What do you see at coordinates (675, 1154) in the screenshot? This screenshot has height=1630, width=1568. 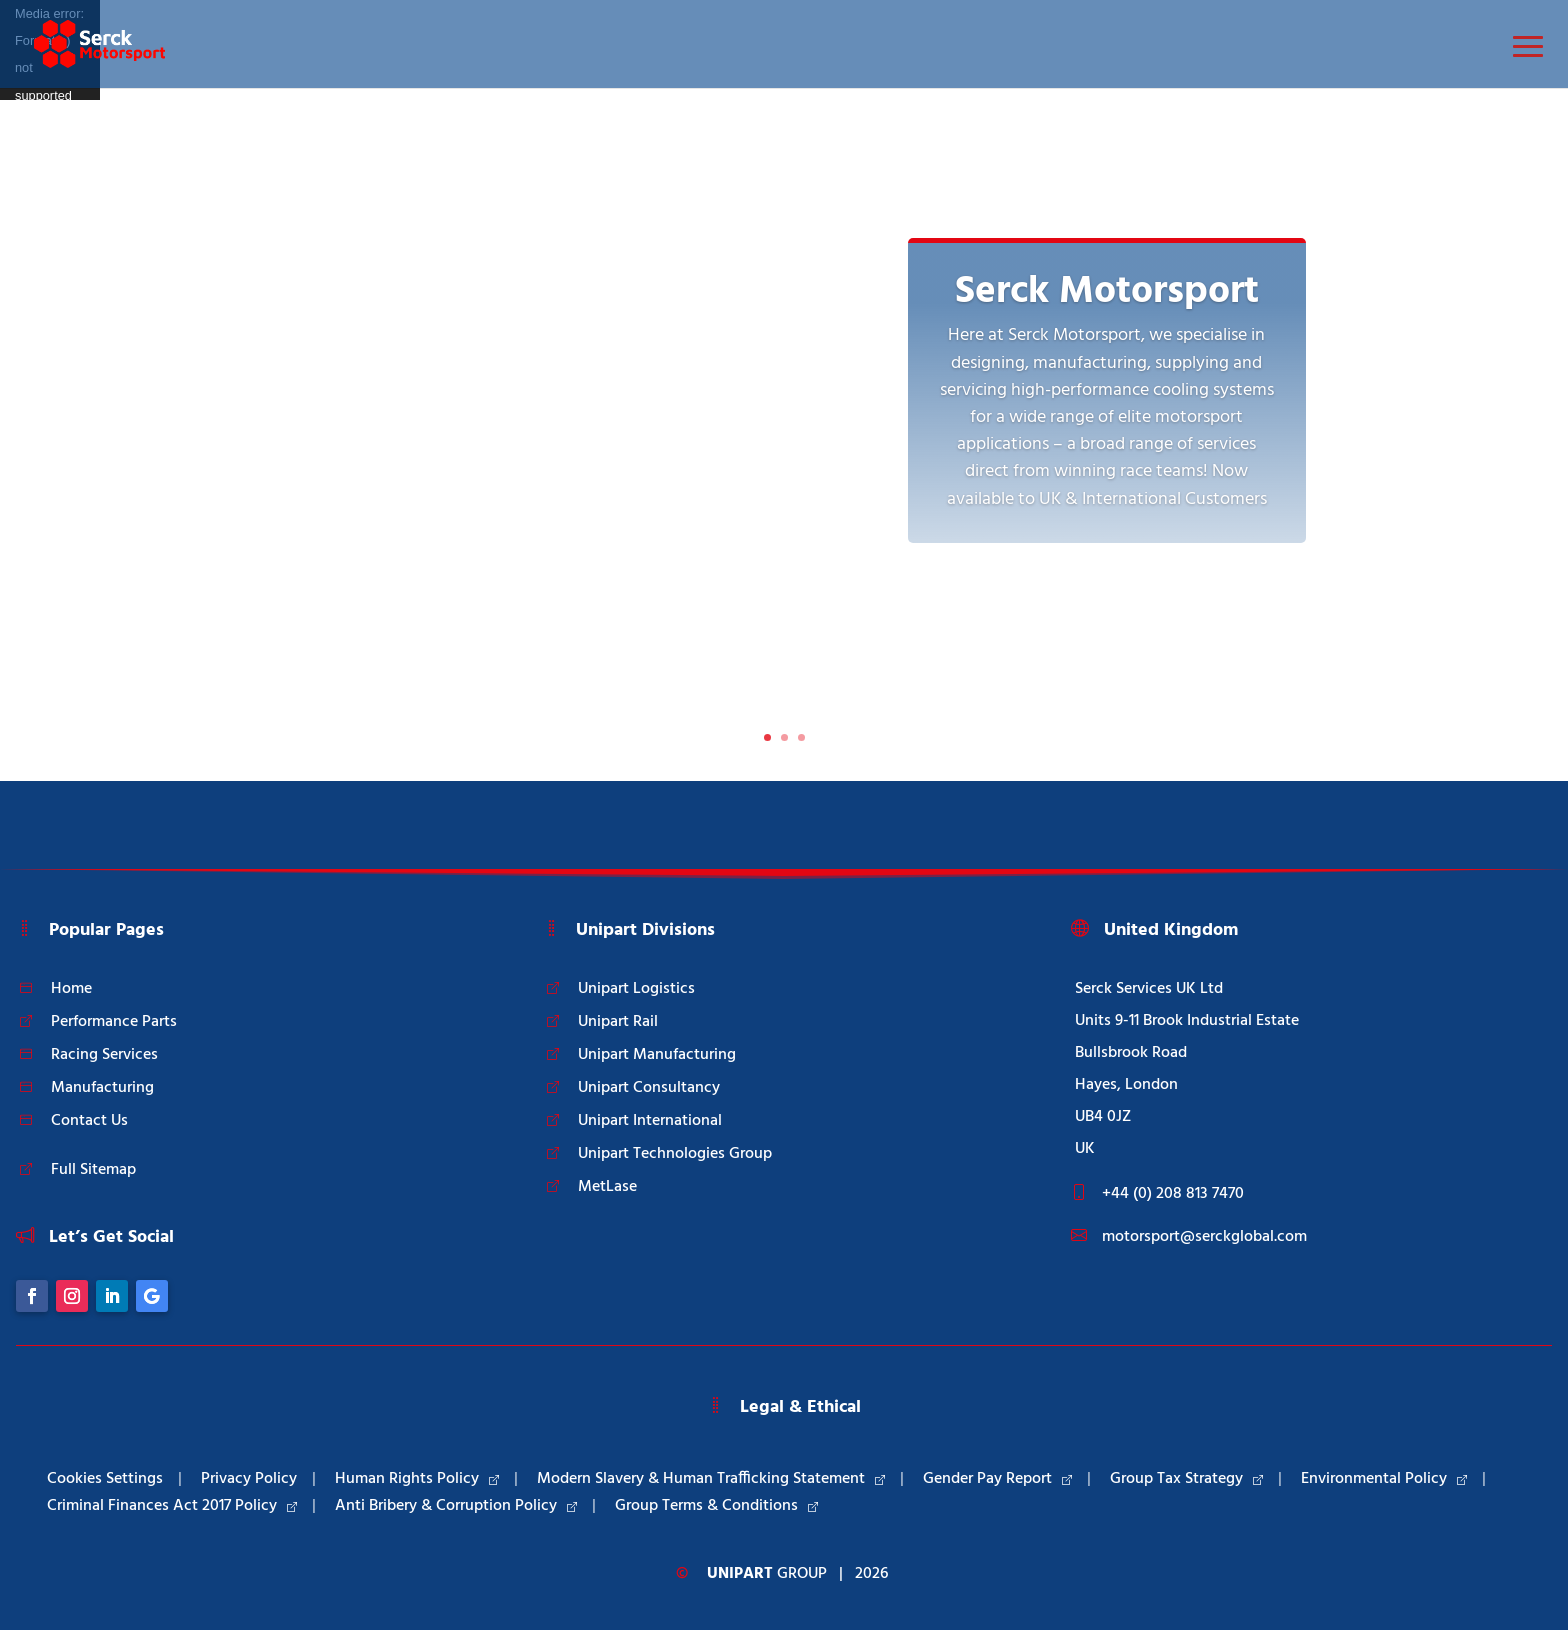 I see `Unipart Technologies Group` at bounding box center [675, 1154].